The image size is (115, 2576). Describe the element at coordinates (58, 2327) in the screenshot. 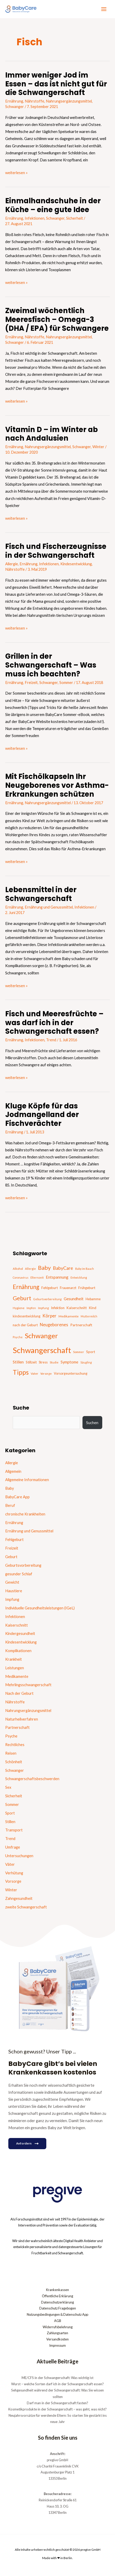

I see `Widerrufsbelehrung` at that location.